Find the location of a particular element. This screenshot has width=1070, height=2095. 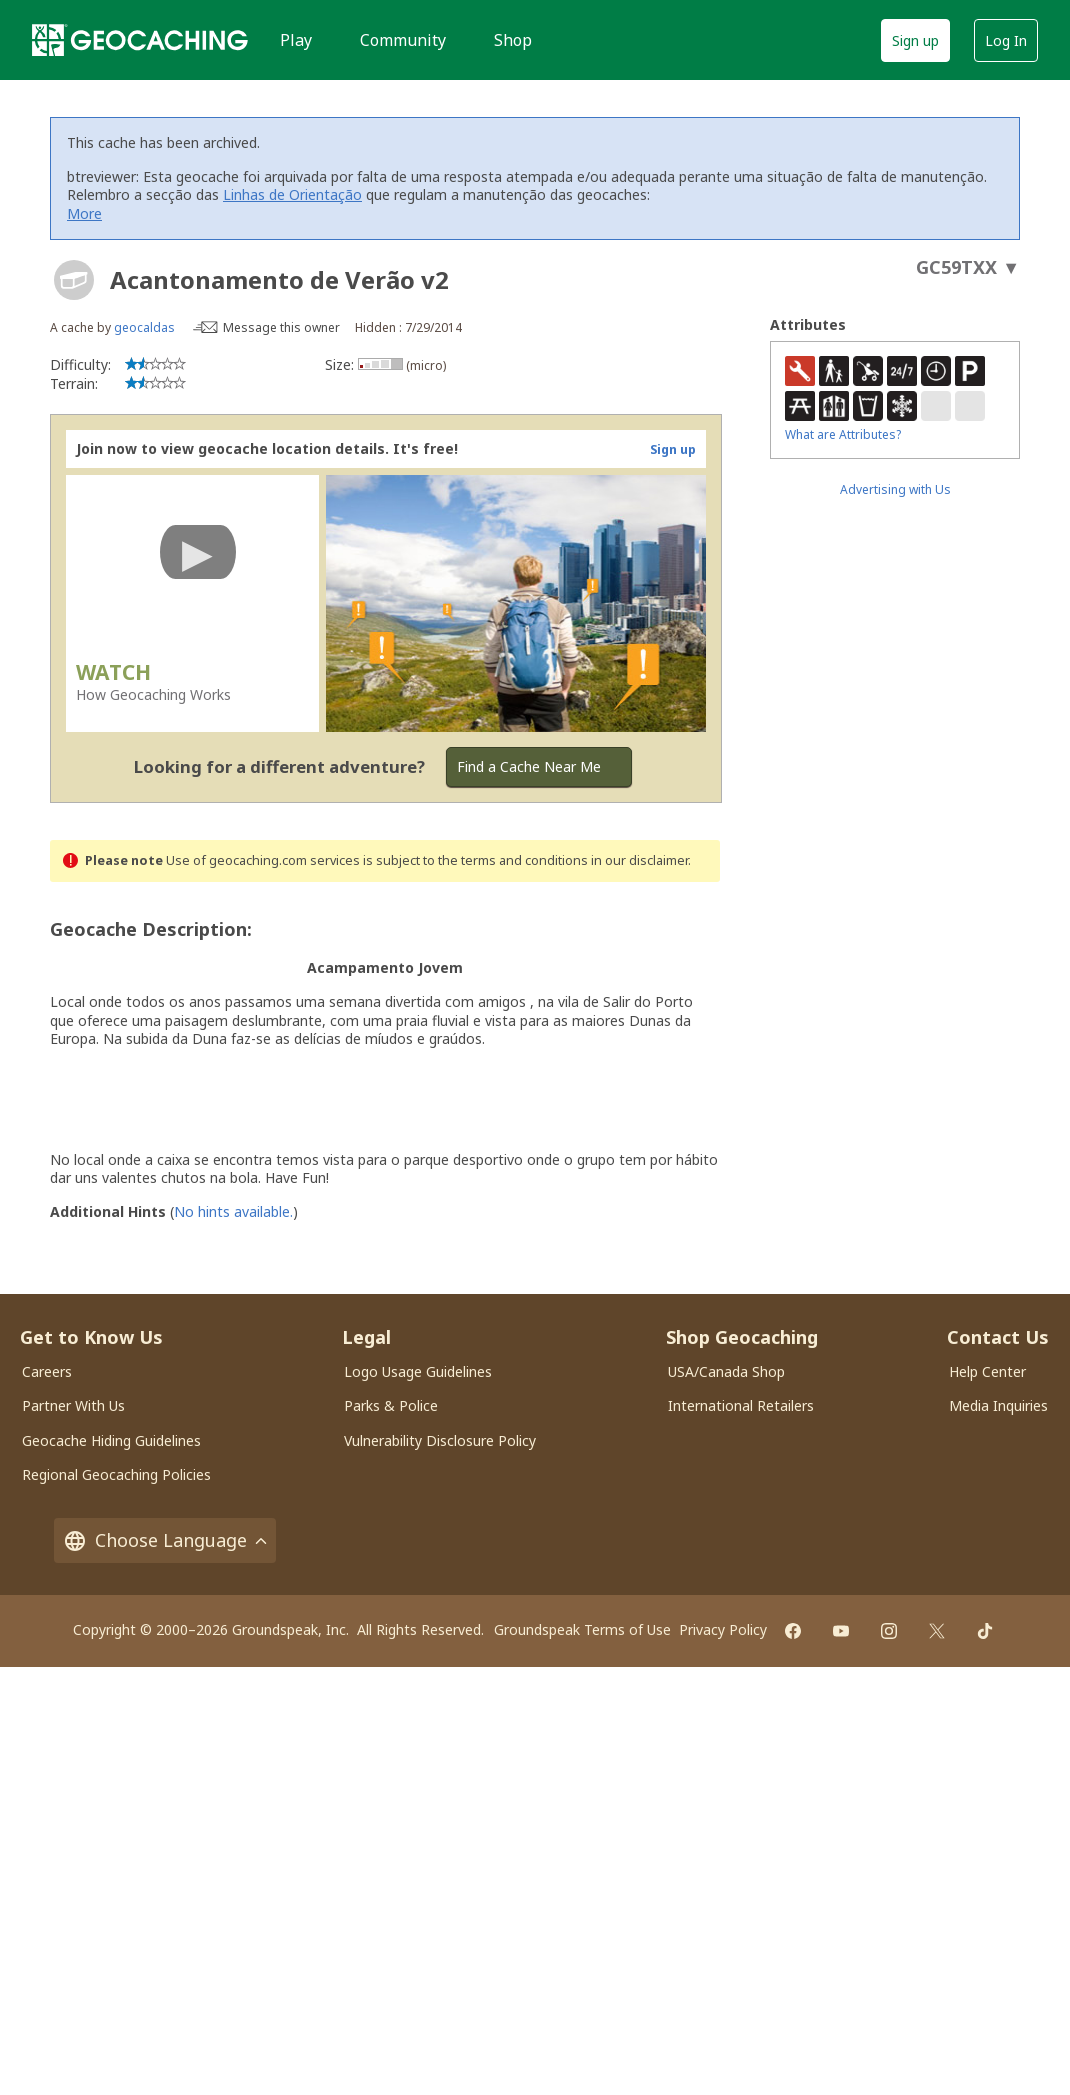

Partner With Us is located at coordinates (73, 1405).